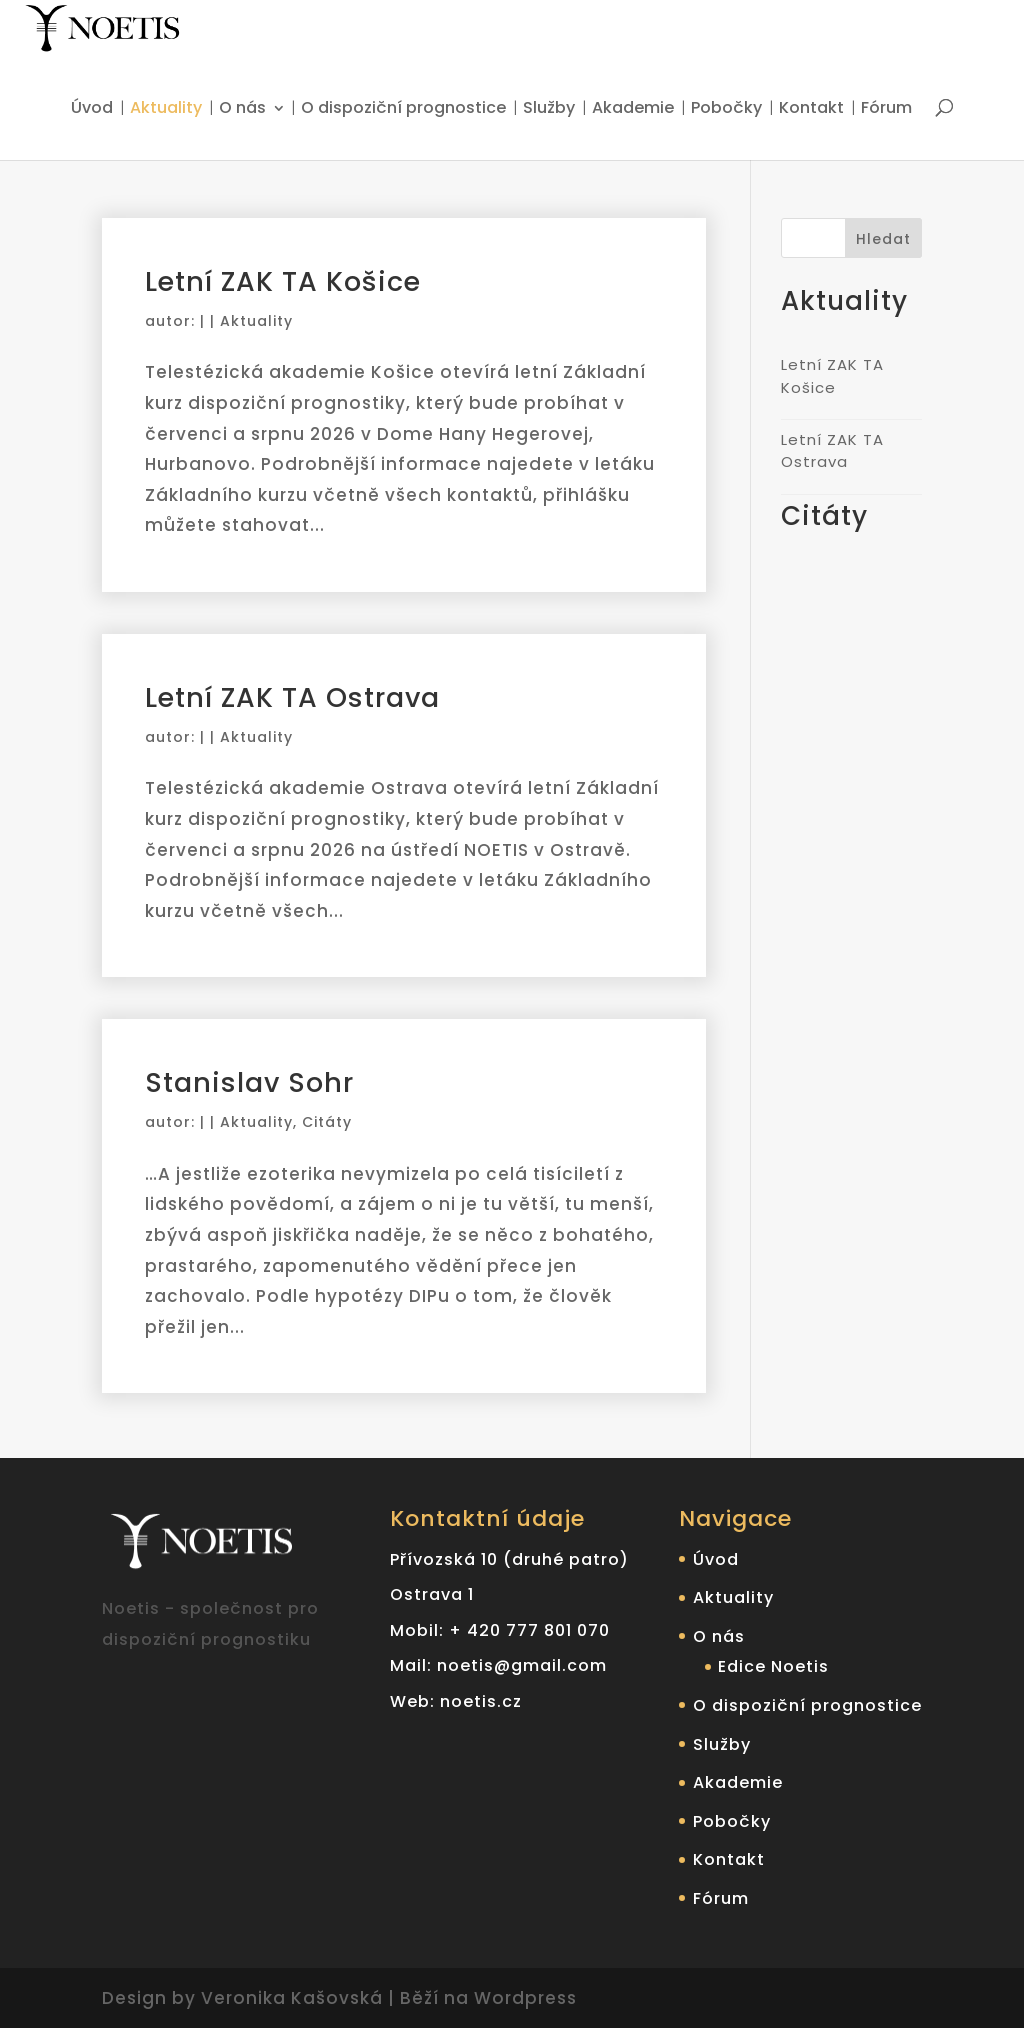  What do you see at coordinates (292, 697) in the screenshot?
I see `Letní ZAK TA Ostrava` at bounding box center [292, 697].